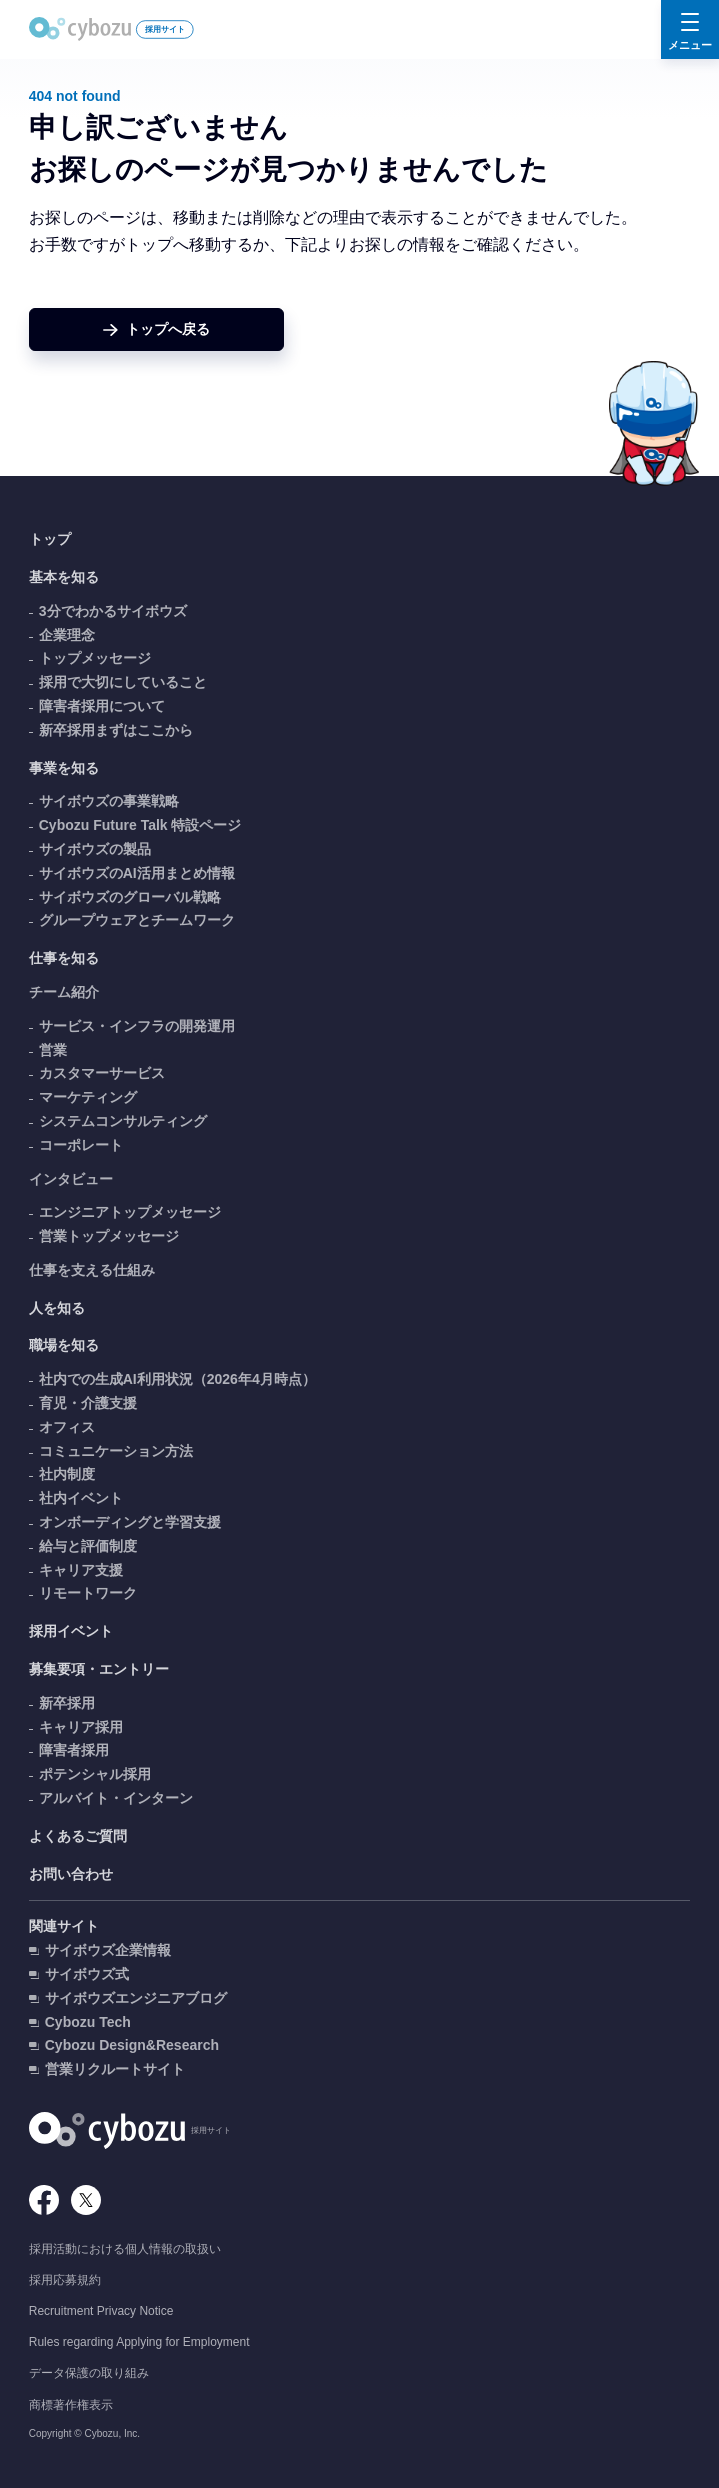  Describe the element at coordinates (64, 1345) in the screenshot. I see `職場を知る` at that location.